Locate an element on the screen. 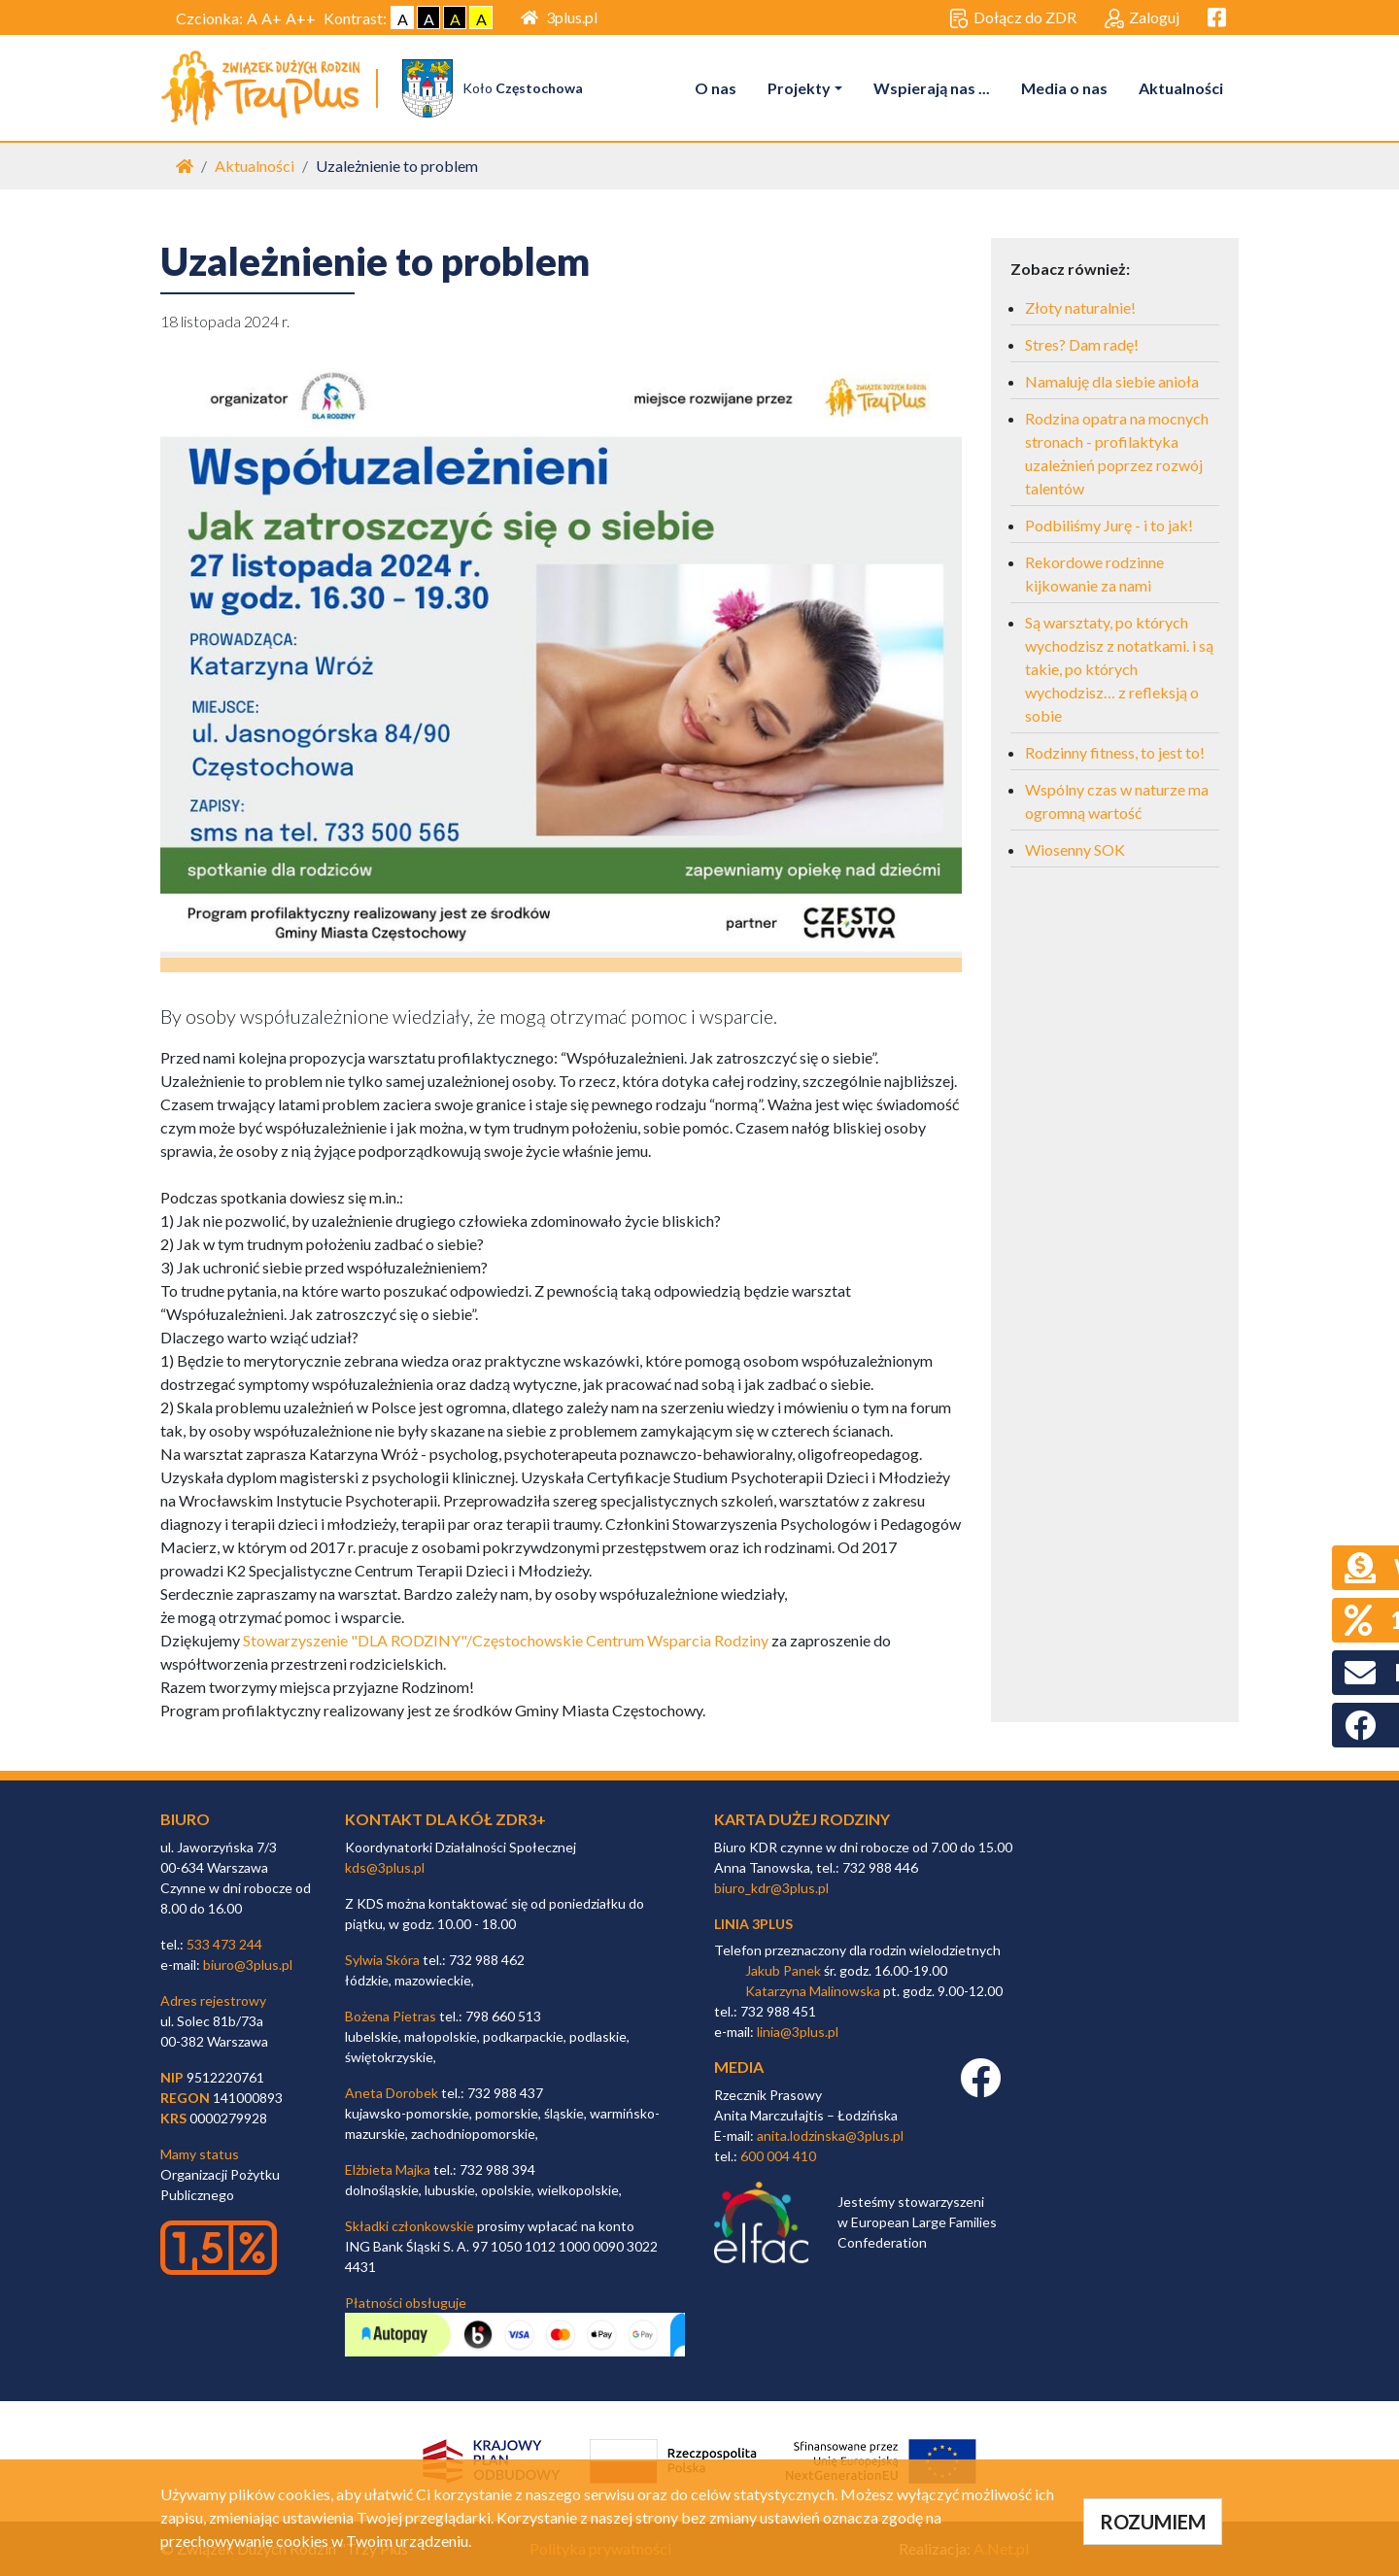  A+ is located at coordinates (271, 18).